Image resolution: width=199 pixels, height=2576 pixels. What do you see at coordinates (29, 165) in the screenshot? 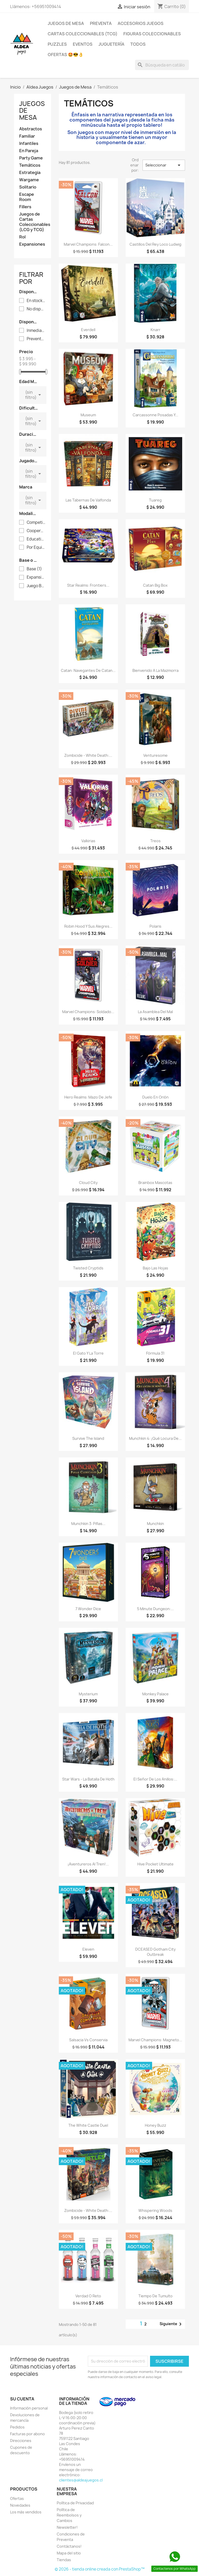
I see `Temáticos` at bounding box center [29, 165].